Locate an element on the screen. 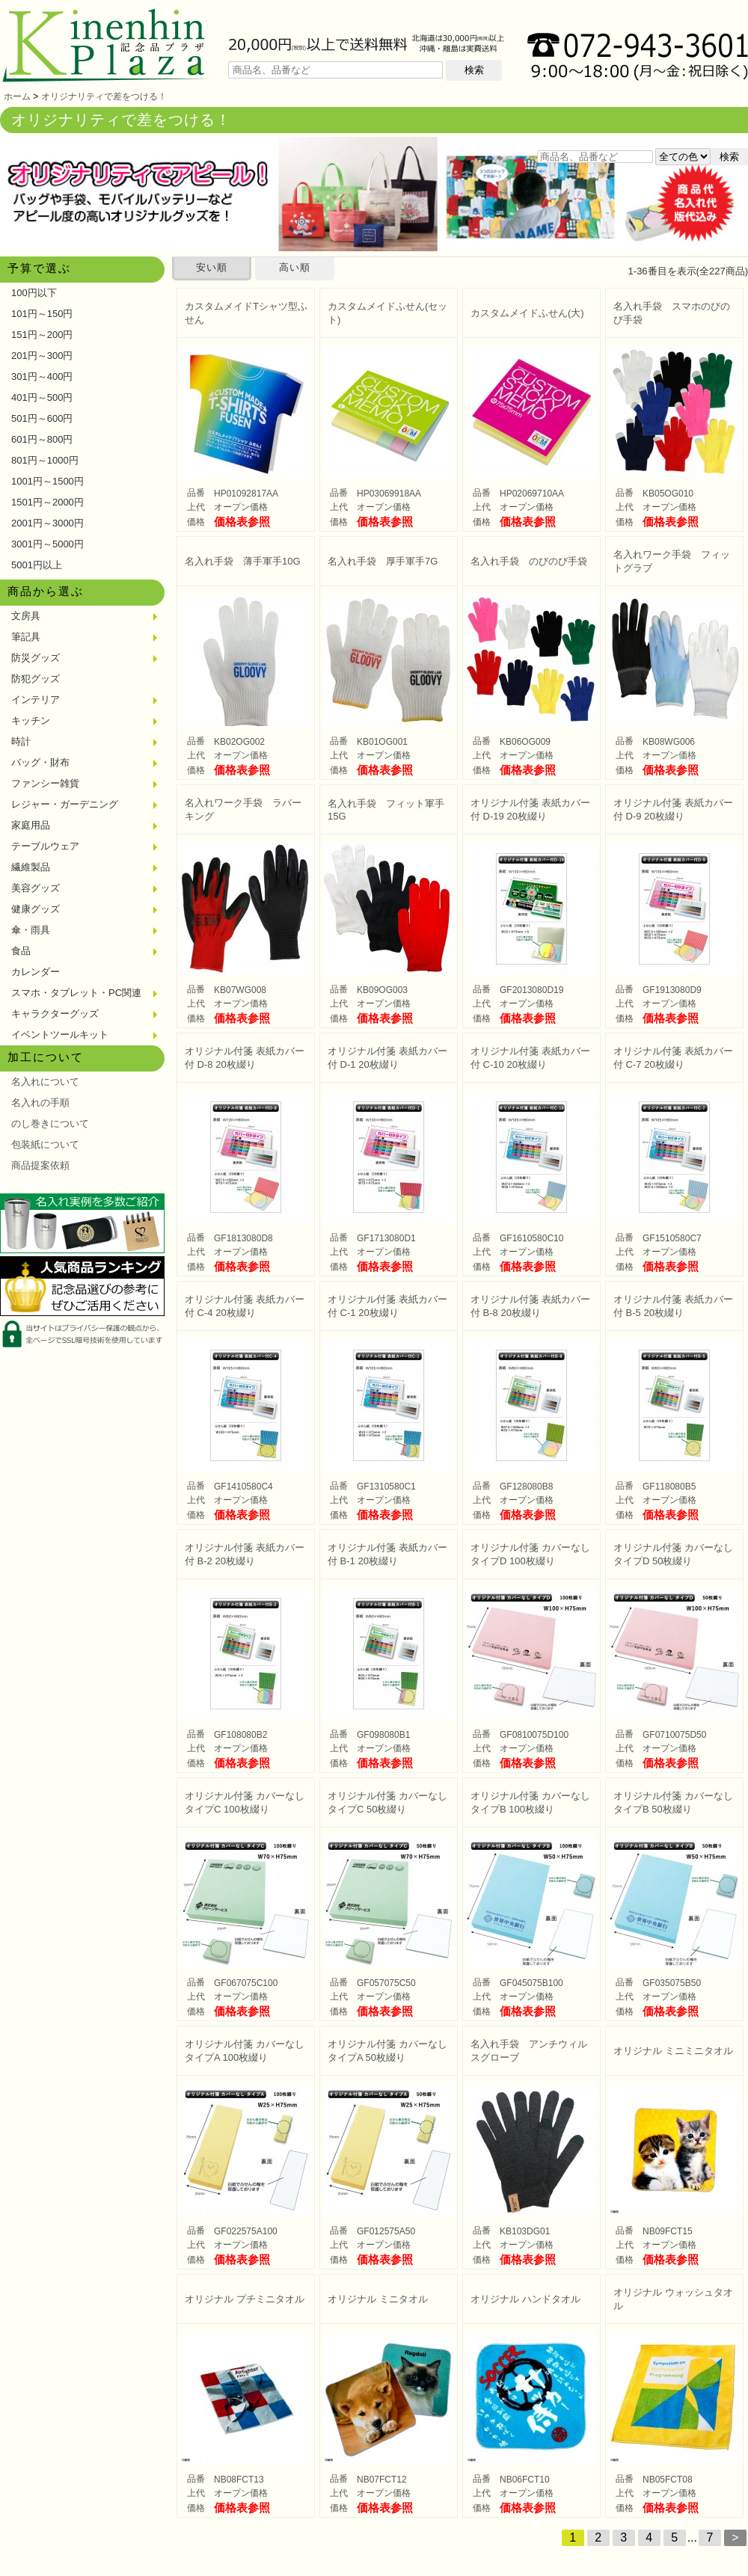 This screenshot has width=748, height=2576. オリジナリティで差をつける！ is located at coordinates (104, 96).